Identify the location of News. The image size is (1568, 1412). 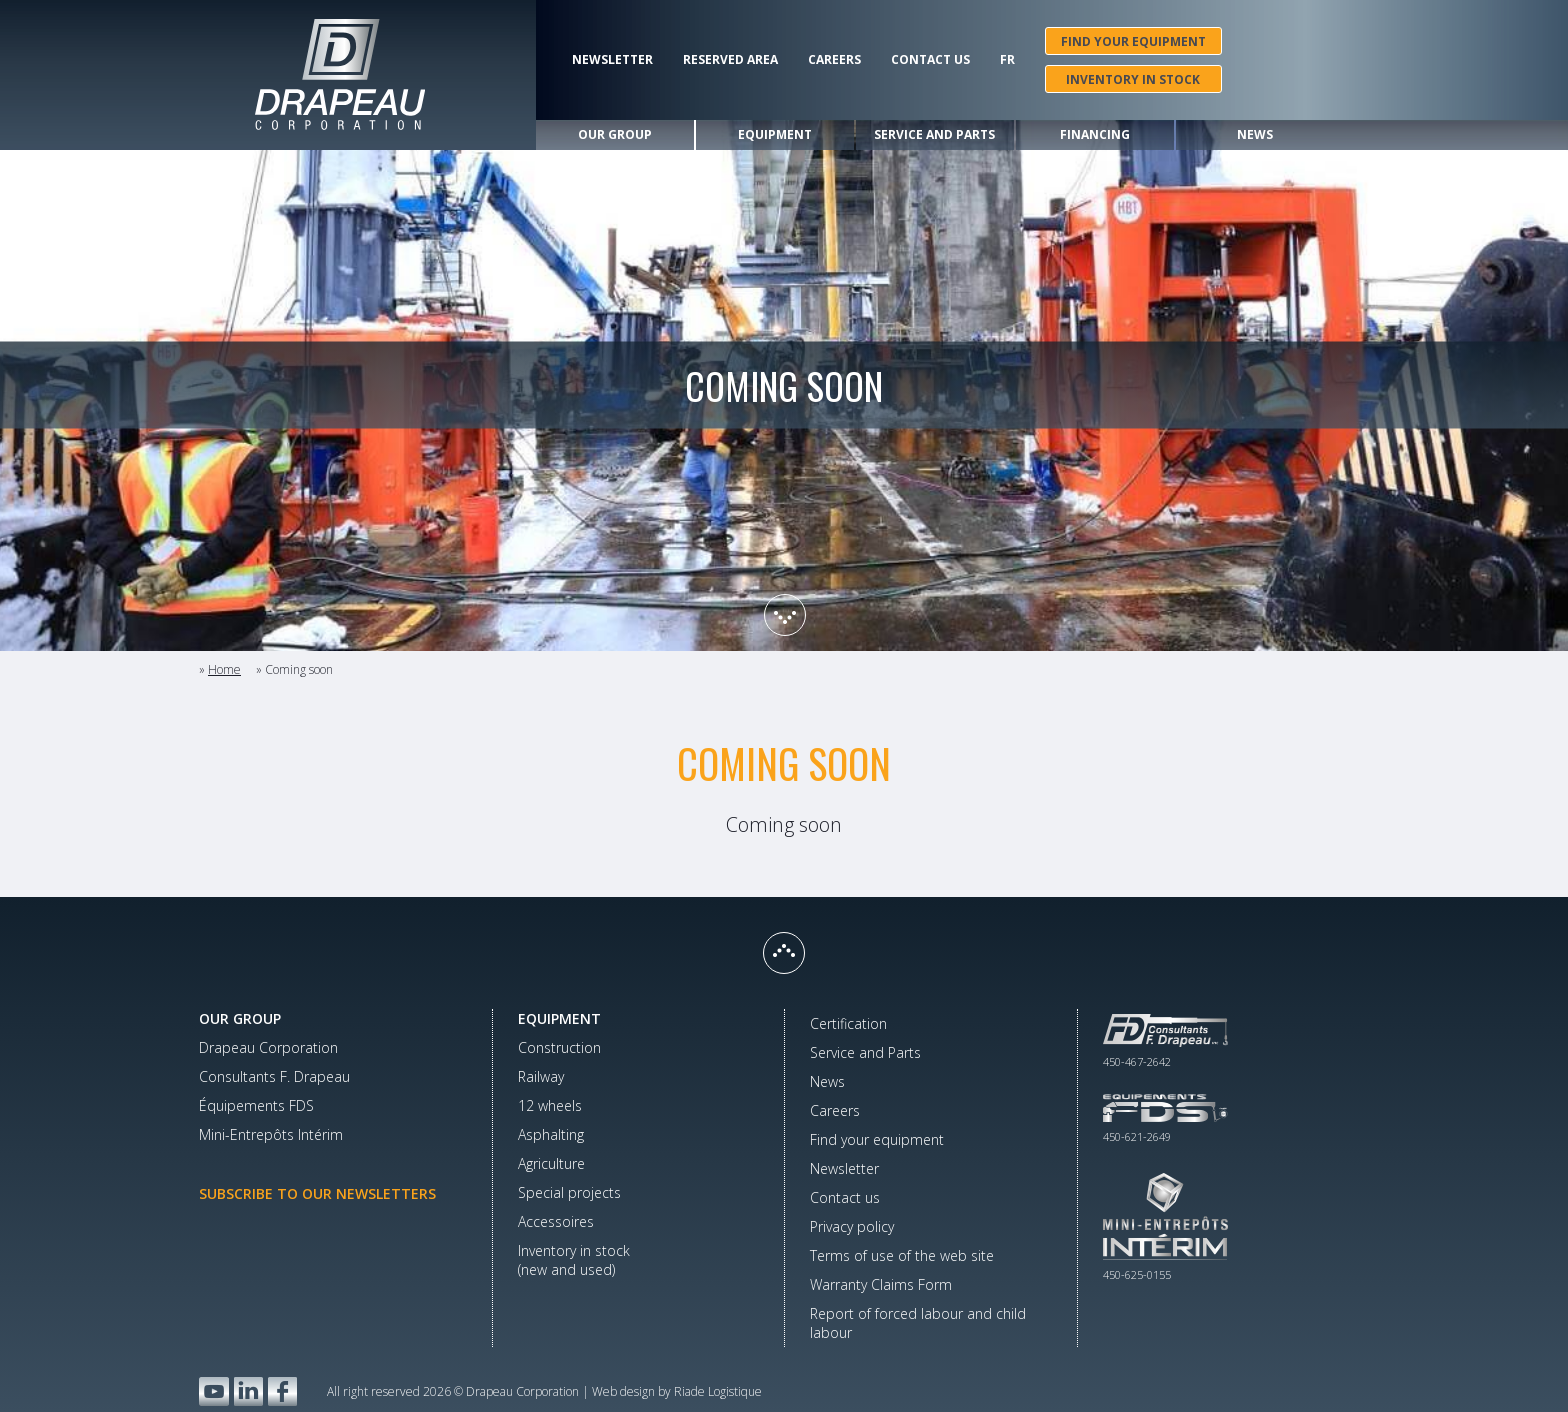
(1255, 134).